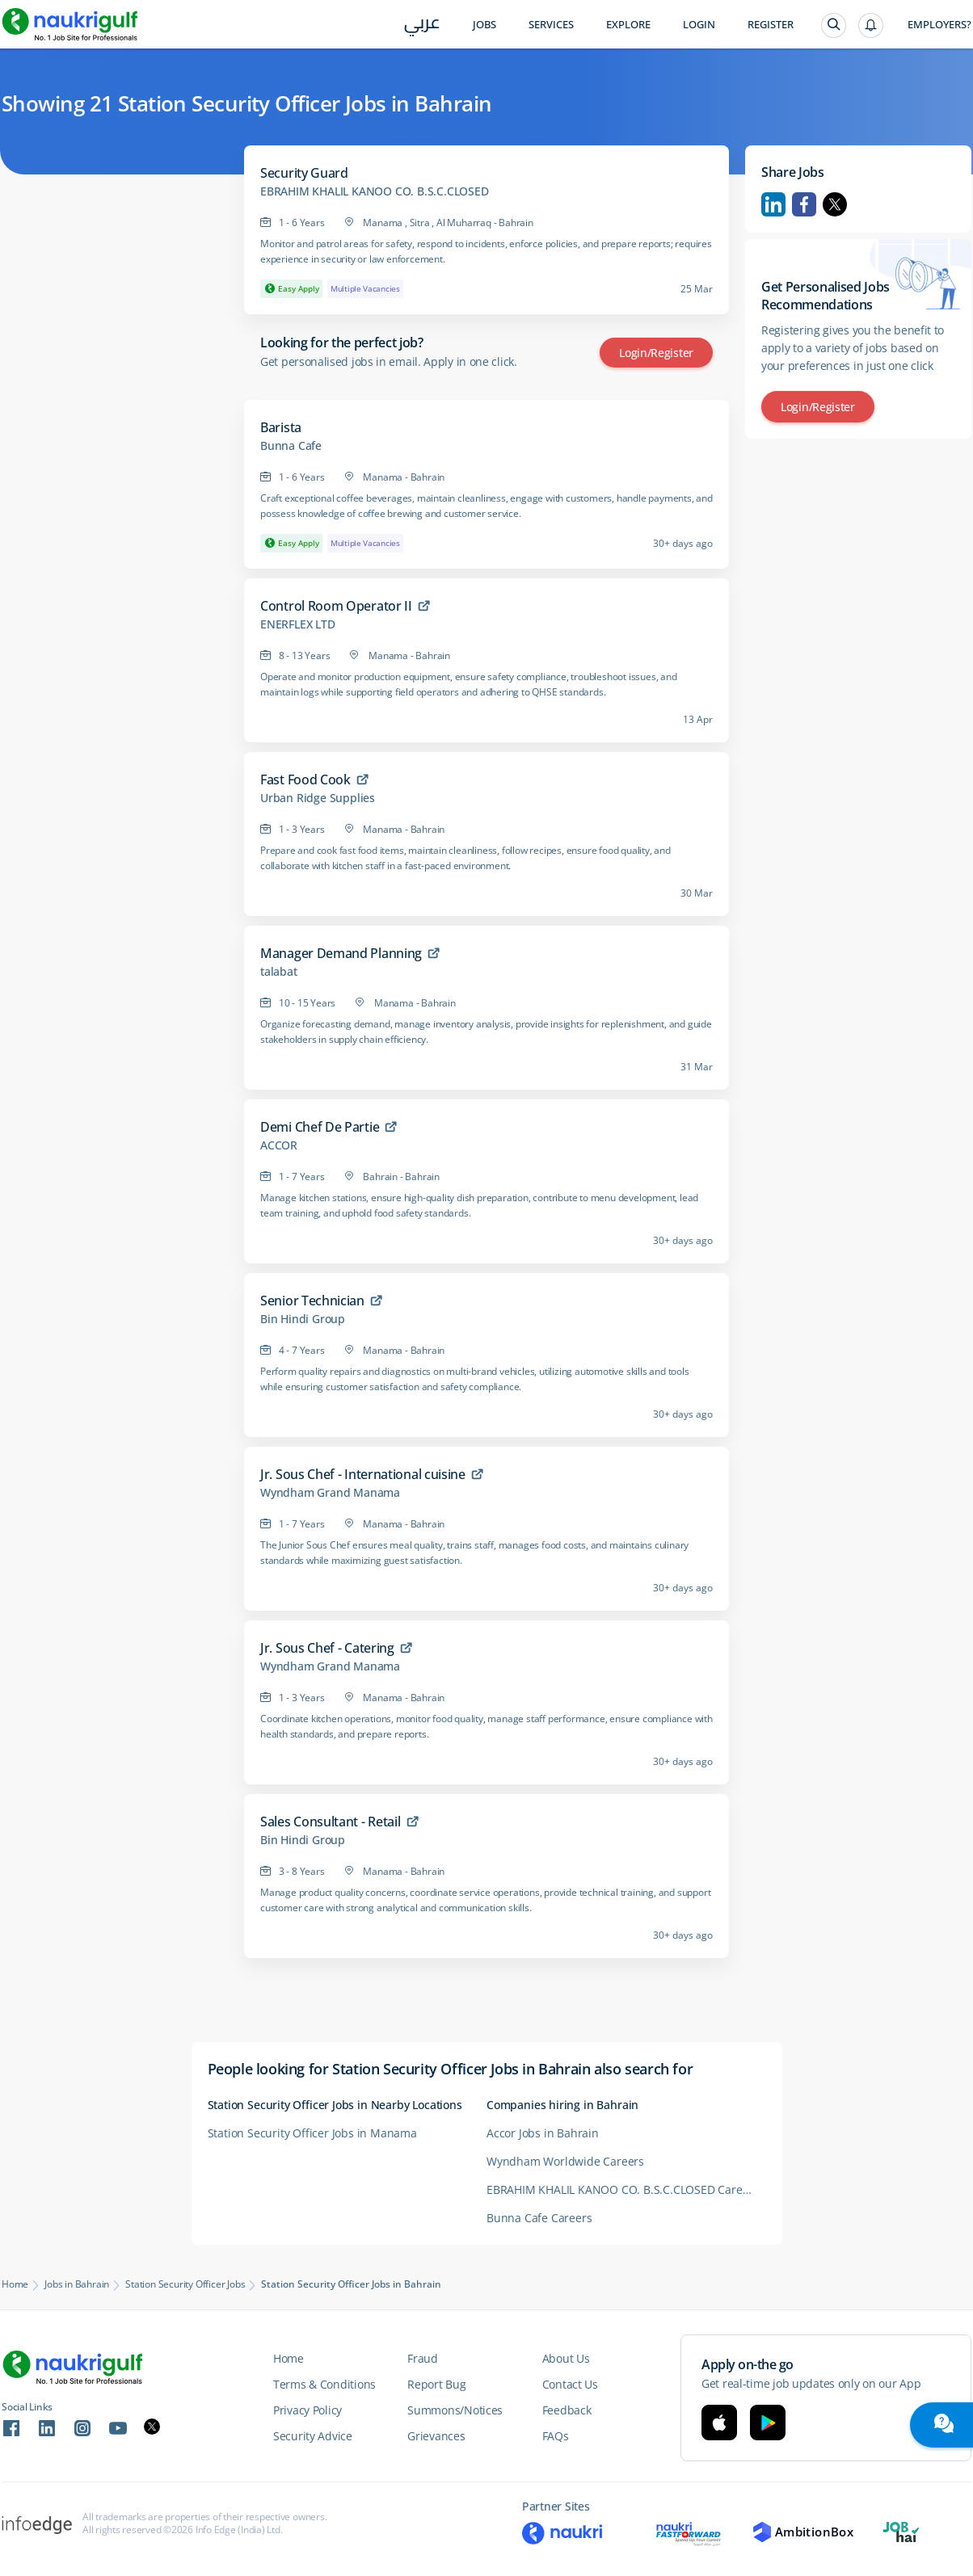  Describe the element at coordinates (566, 2358) in the screenshot. I see `About Us` at that location.